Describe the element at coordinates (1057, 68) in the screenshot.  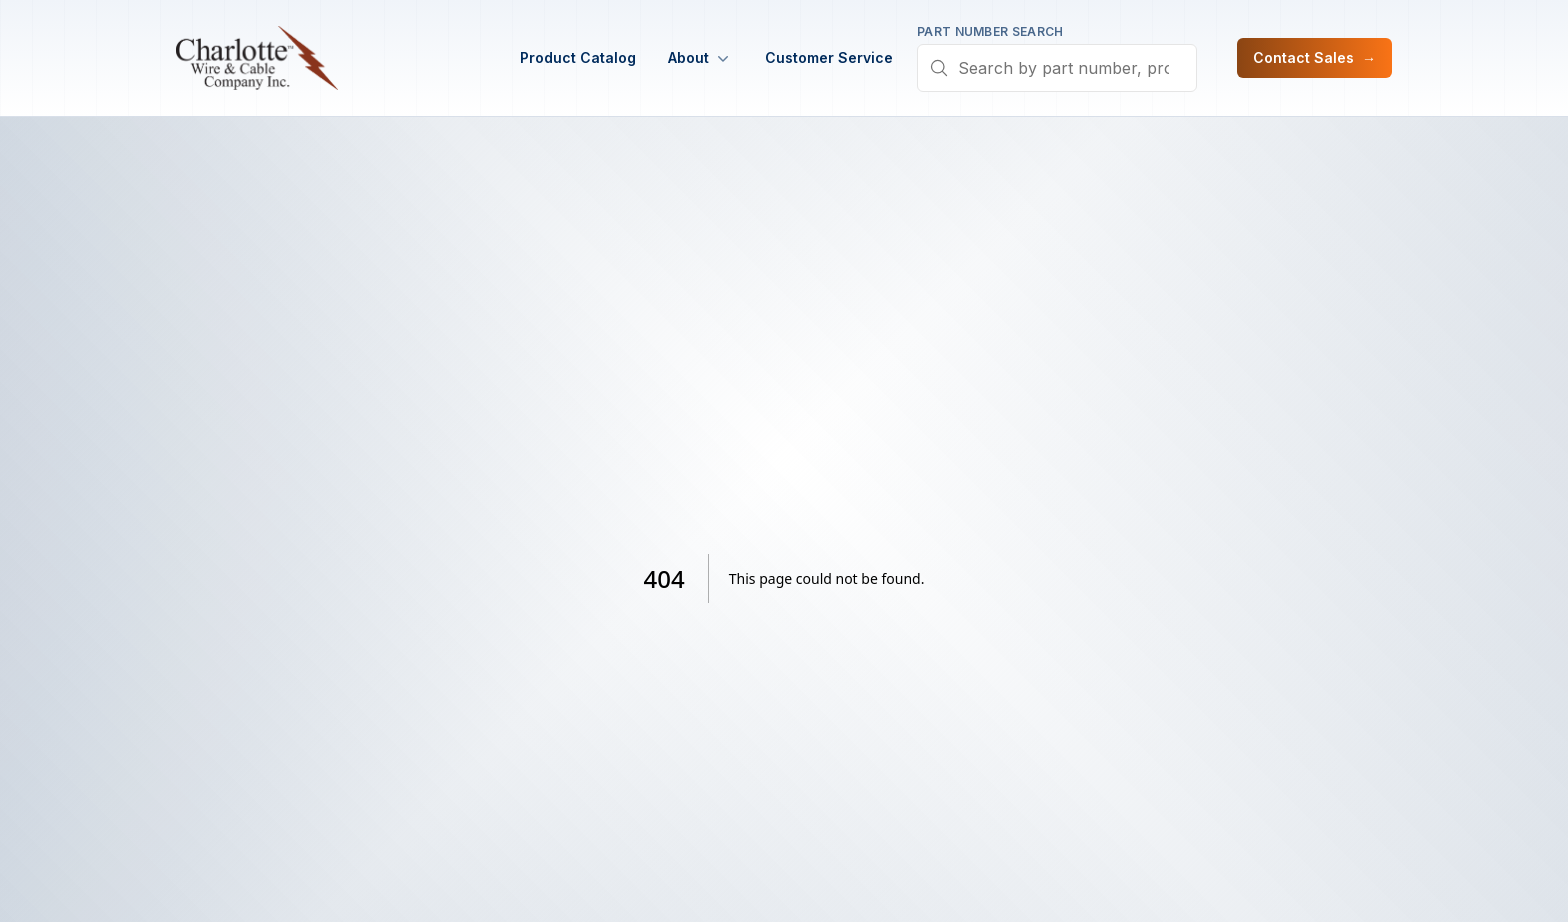
I see `[combobox]` at that location.